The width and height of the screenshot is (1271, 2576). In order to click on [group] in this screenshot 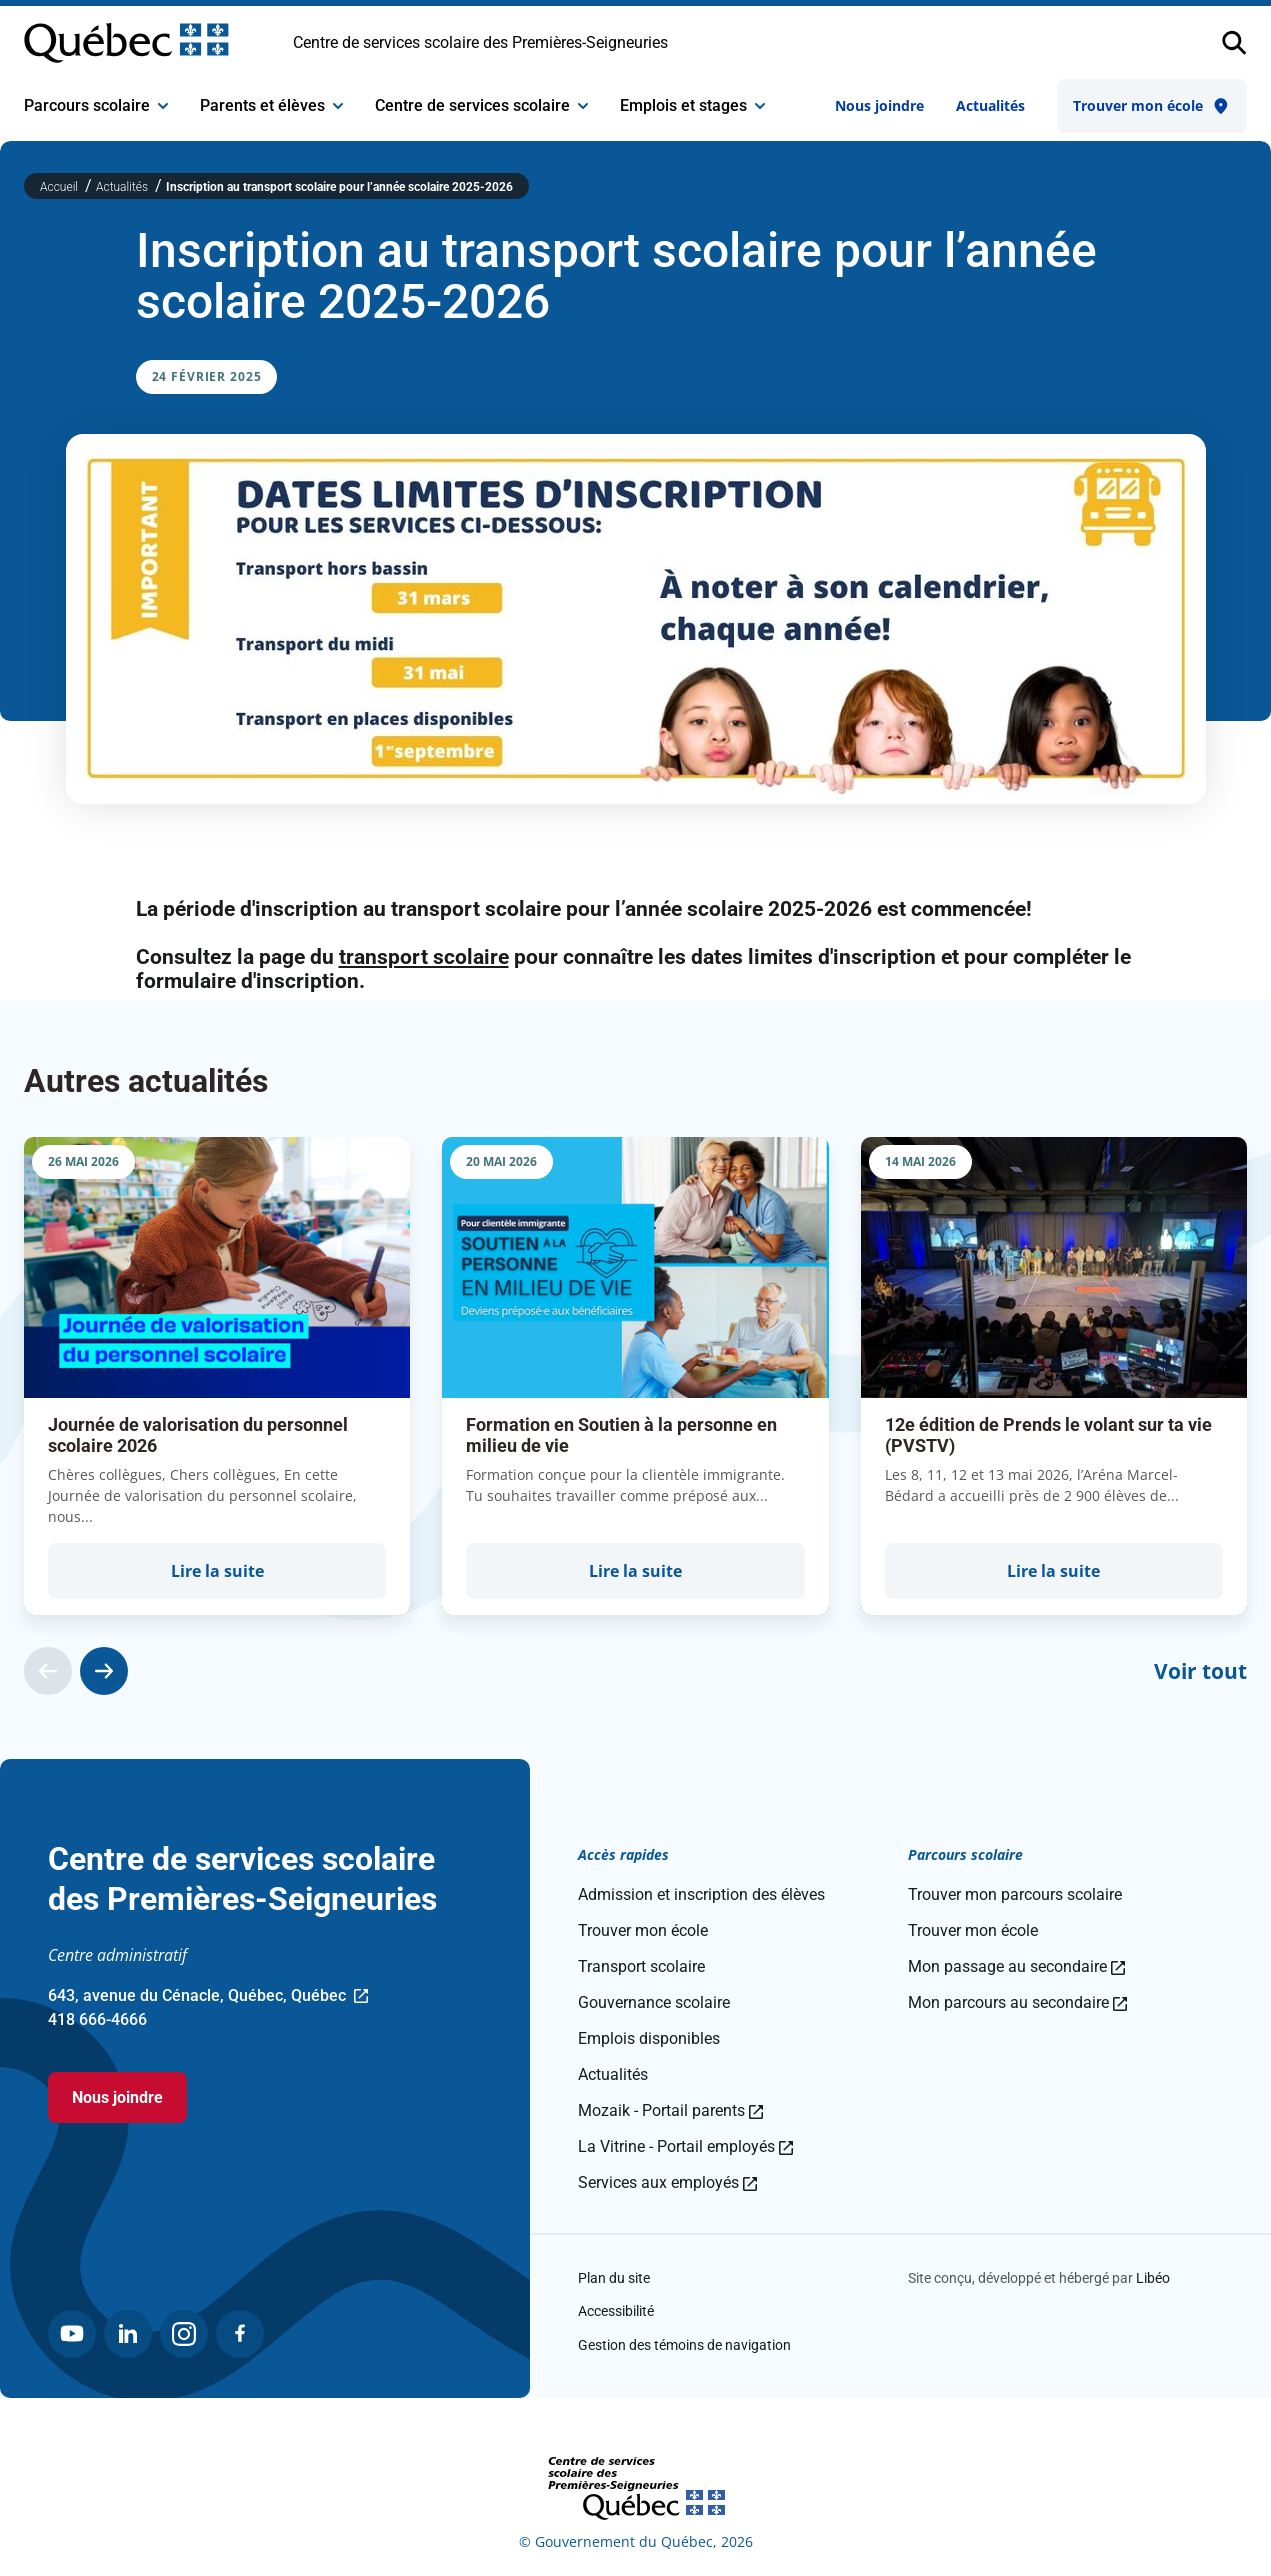, I will do `click(217, 1376)`.